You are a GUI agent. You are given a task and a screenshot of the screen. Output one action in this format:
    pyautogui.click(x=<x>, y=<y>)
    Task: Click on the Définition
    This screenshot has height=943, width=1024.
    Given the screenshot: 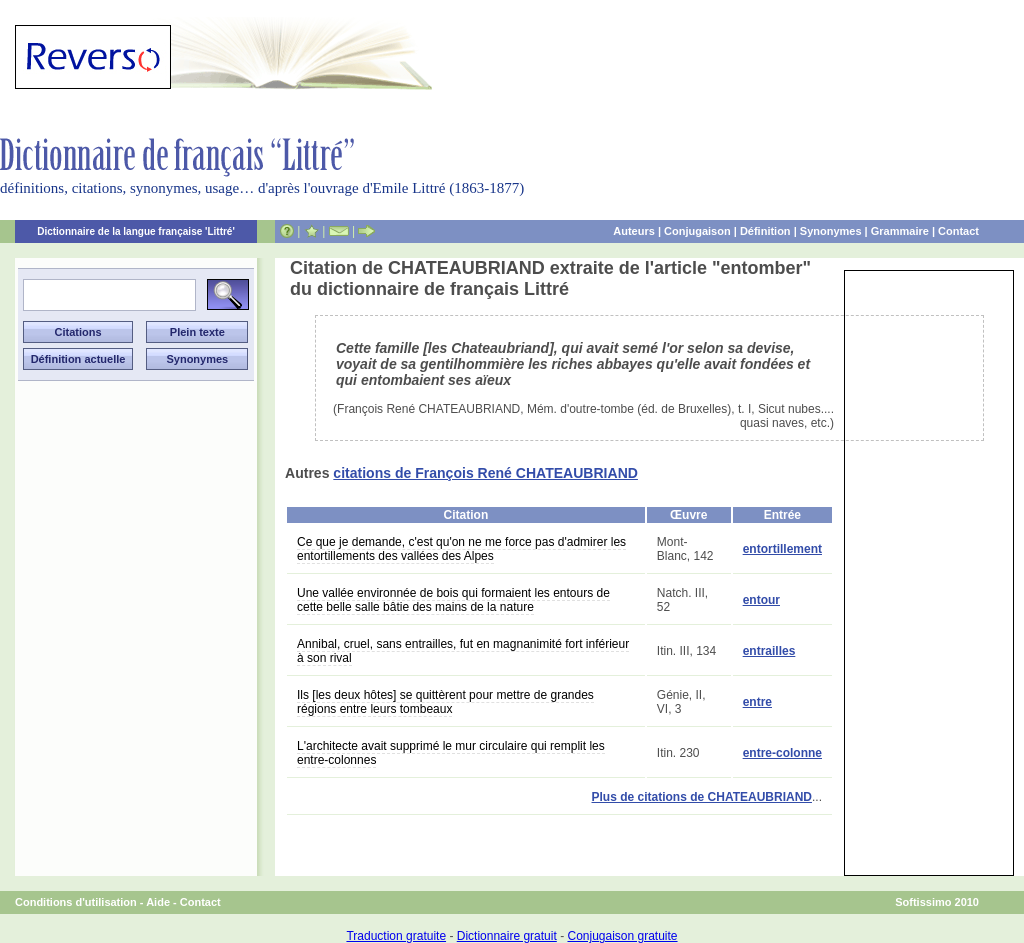 What is the action you would take?
    pyautogui.click(x=765, y=231)
    